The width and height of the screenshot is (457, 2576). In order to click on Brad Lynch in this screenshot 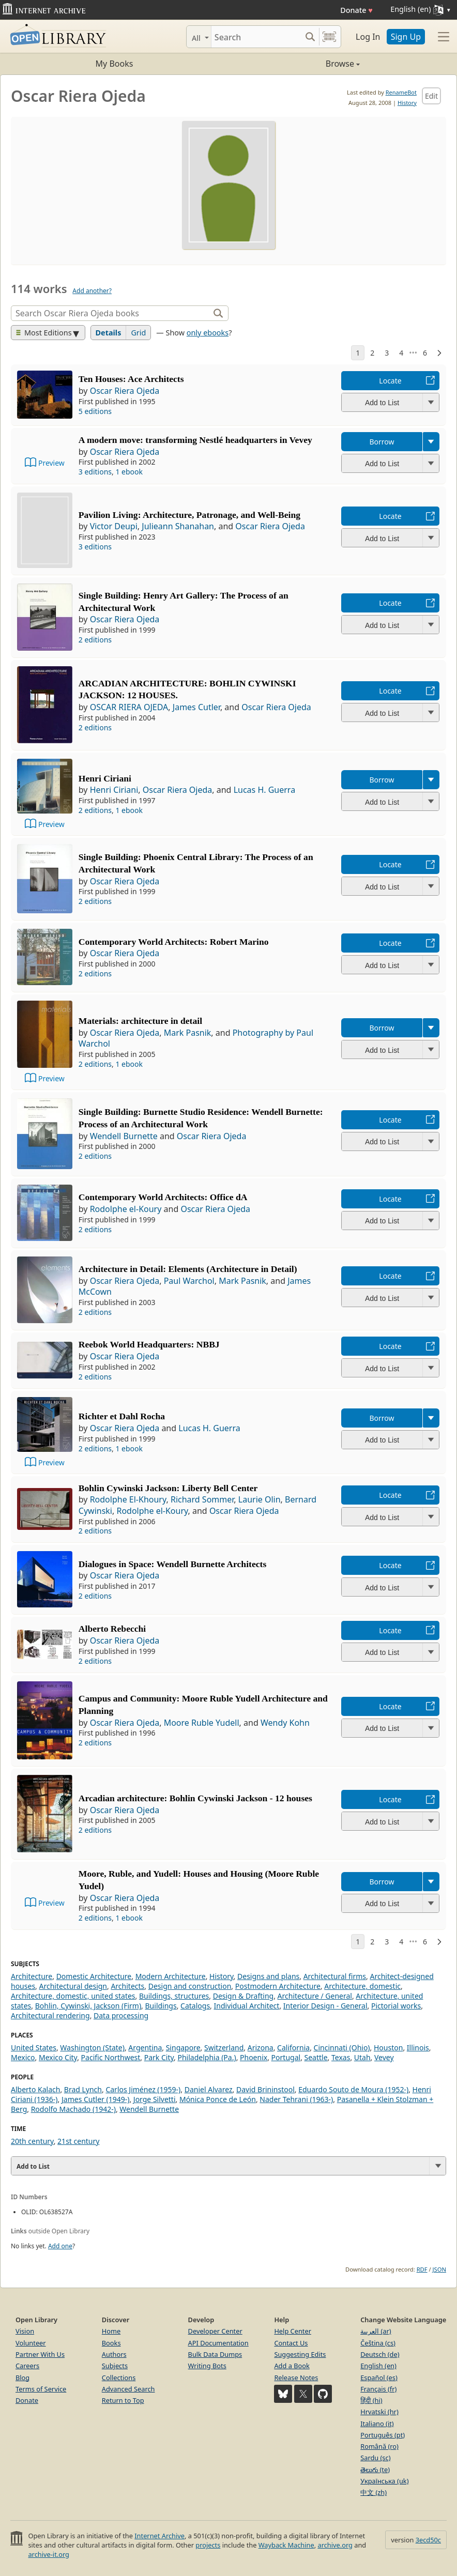, I will do `click(83, 2089)`.